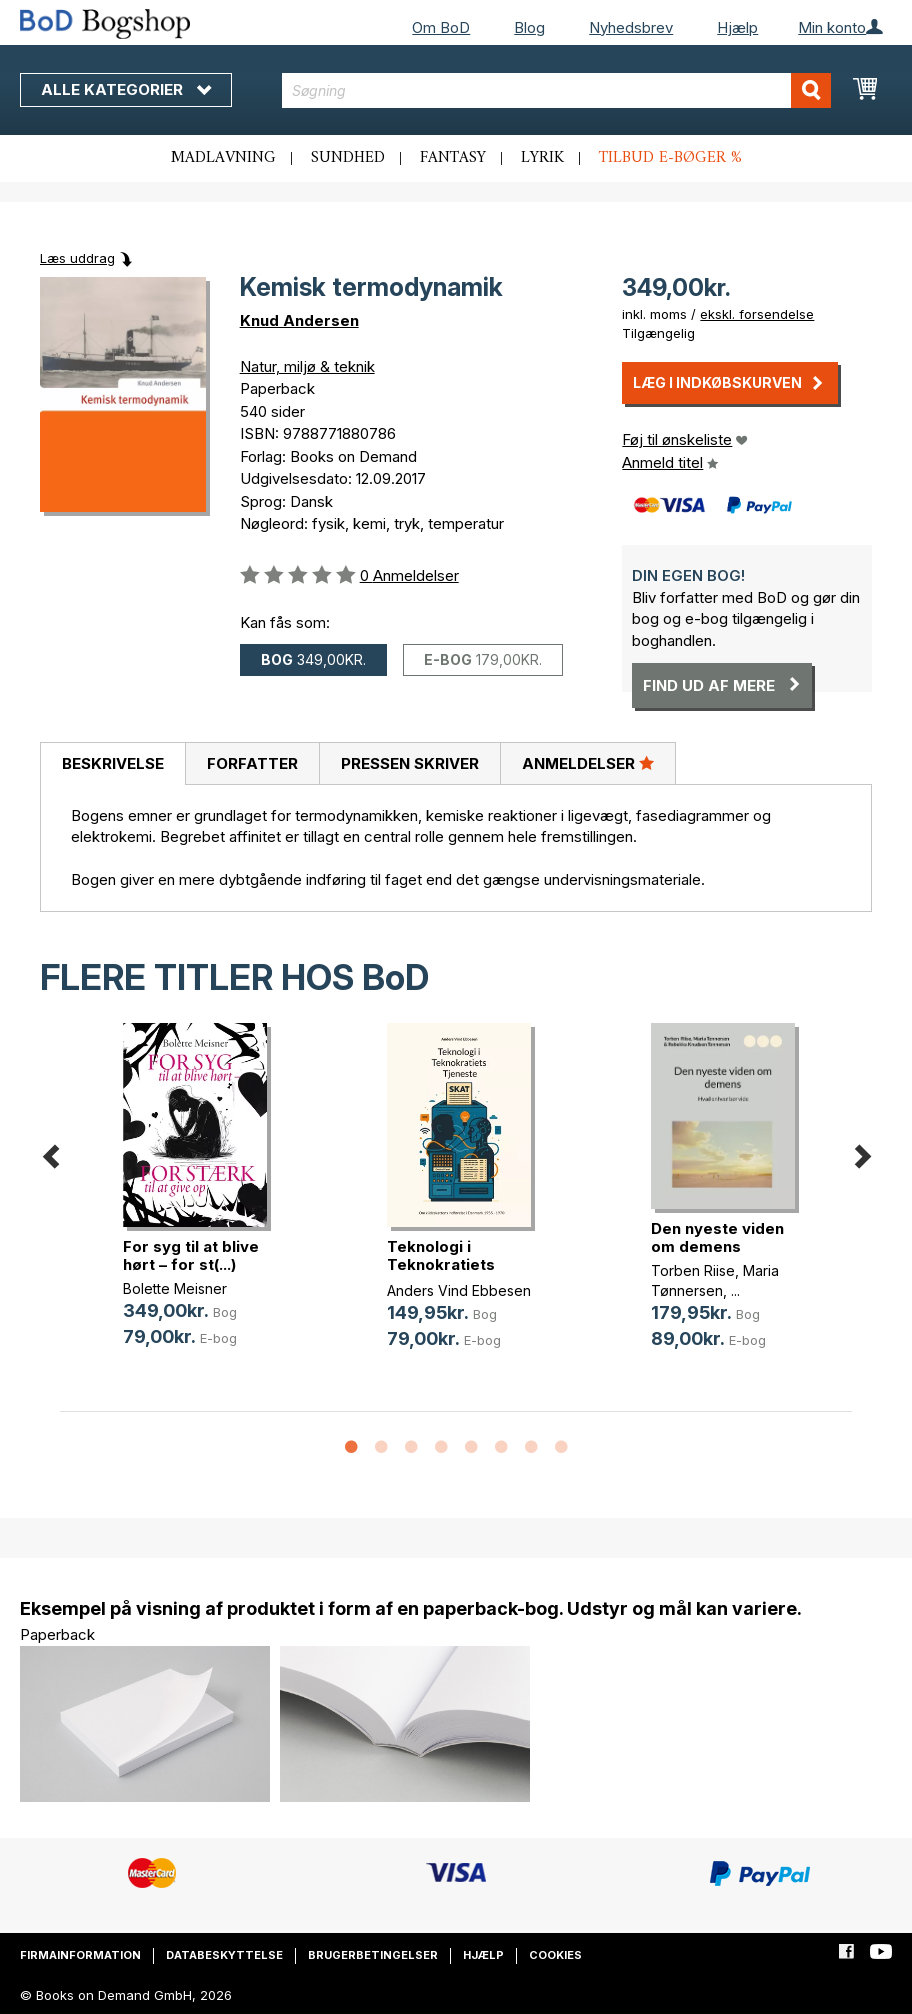 Image resolution: width=912 pixels, height=2014 pixels. I want to click on Om BoD, so click(441, 27).